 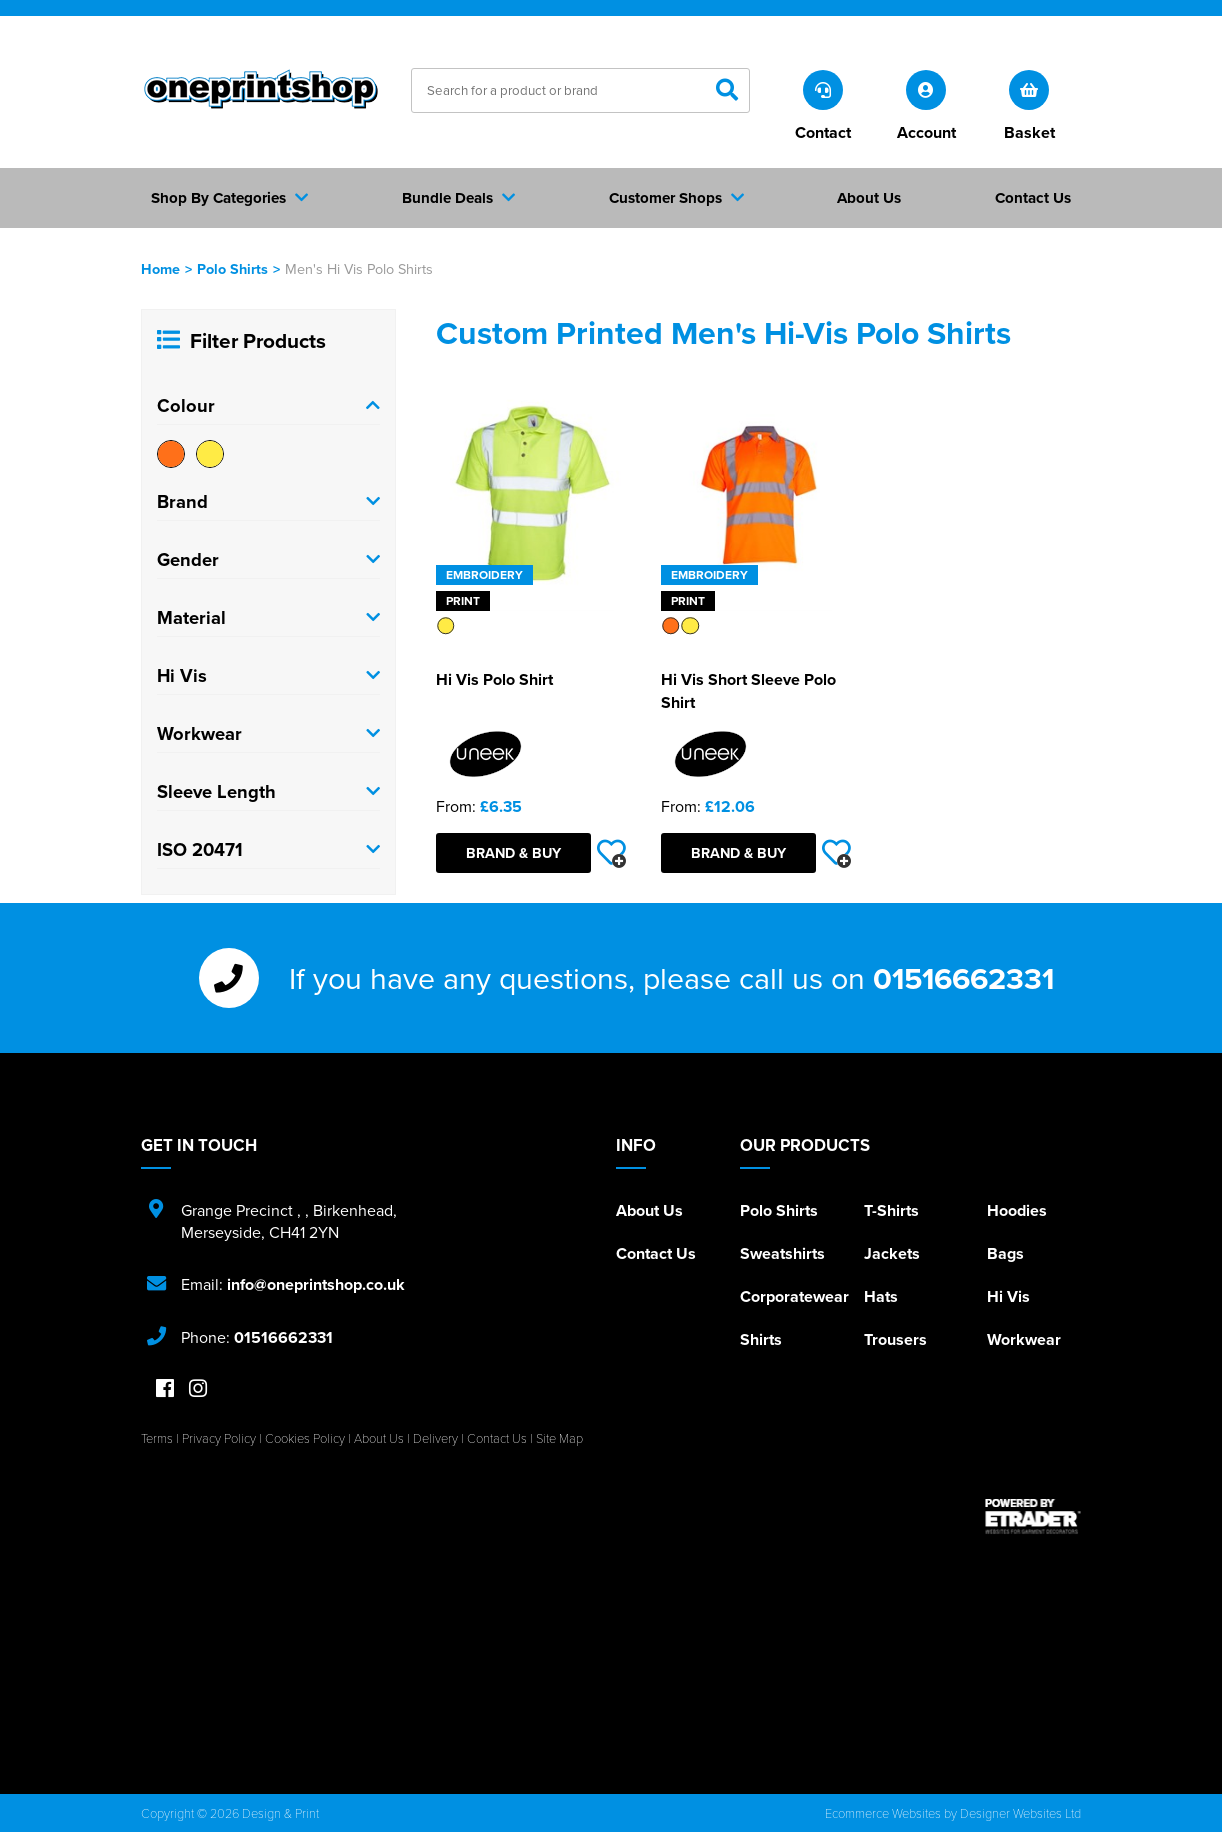 What do you see at coordinates (435, 1438) in the screenshot?
I see `Delivery` at bounding box center [435, 1438].